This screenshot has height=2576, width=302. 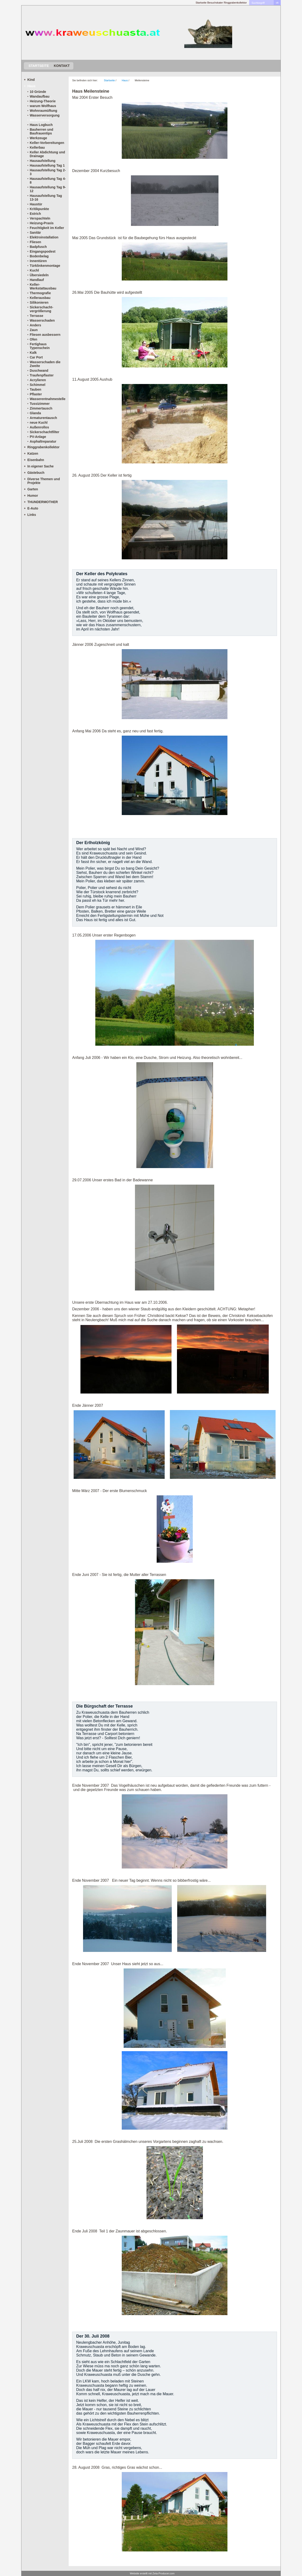 What do you see at coordinates (38, 247) in the screenshot?
I see `Badpfusch` at bounding box center [38, 247].